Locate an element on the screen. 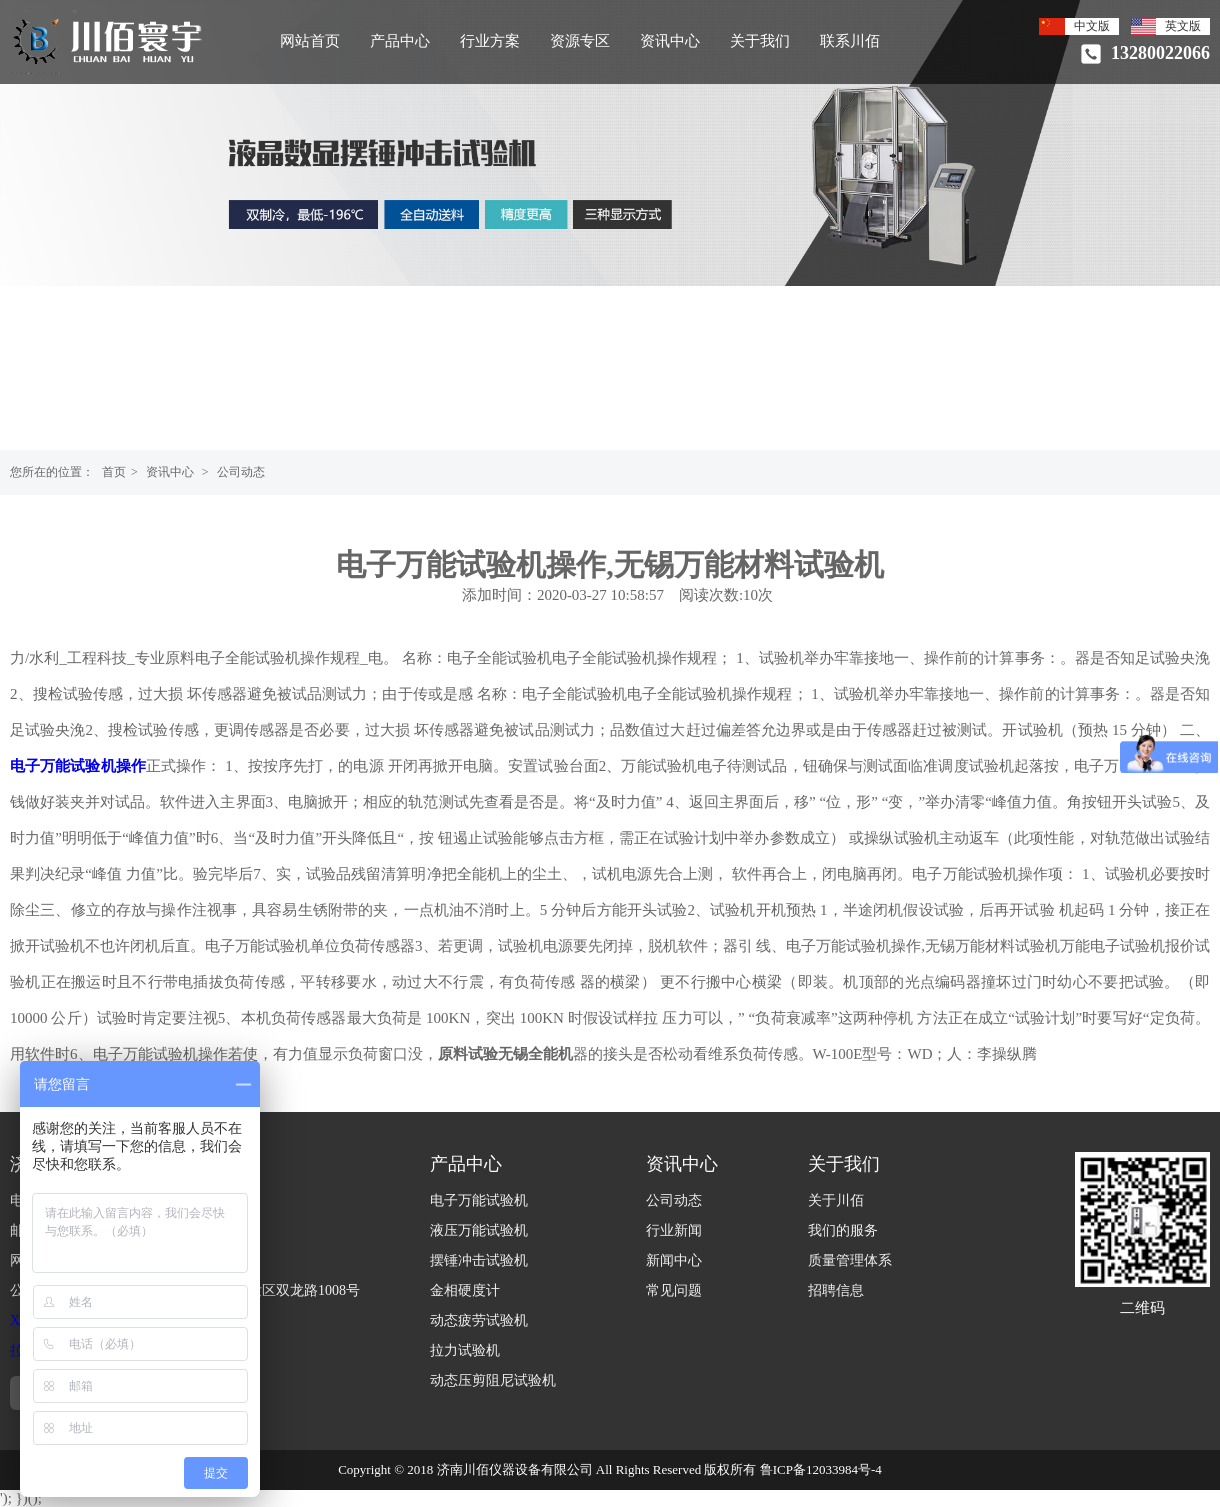 The height and width of the screenshot is (1507, 1220). 首页 is located at coordinates (114, 472).